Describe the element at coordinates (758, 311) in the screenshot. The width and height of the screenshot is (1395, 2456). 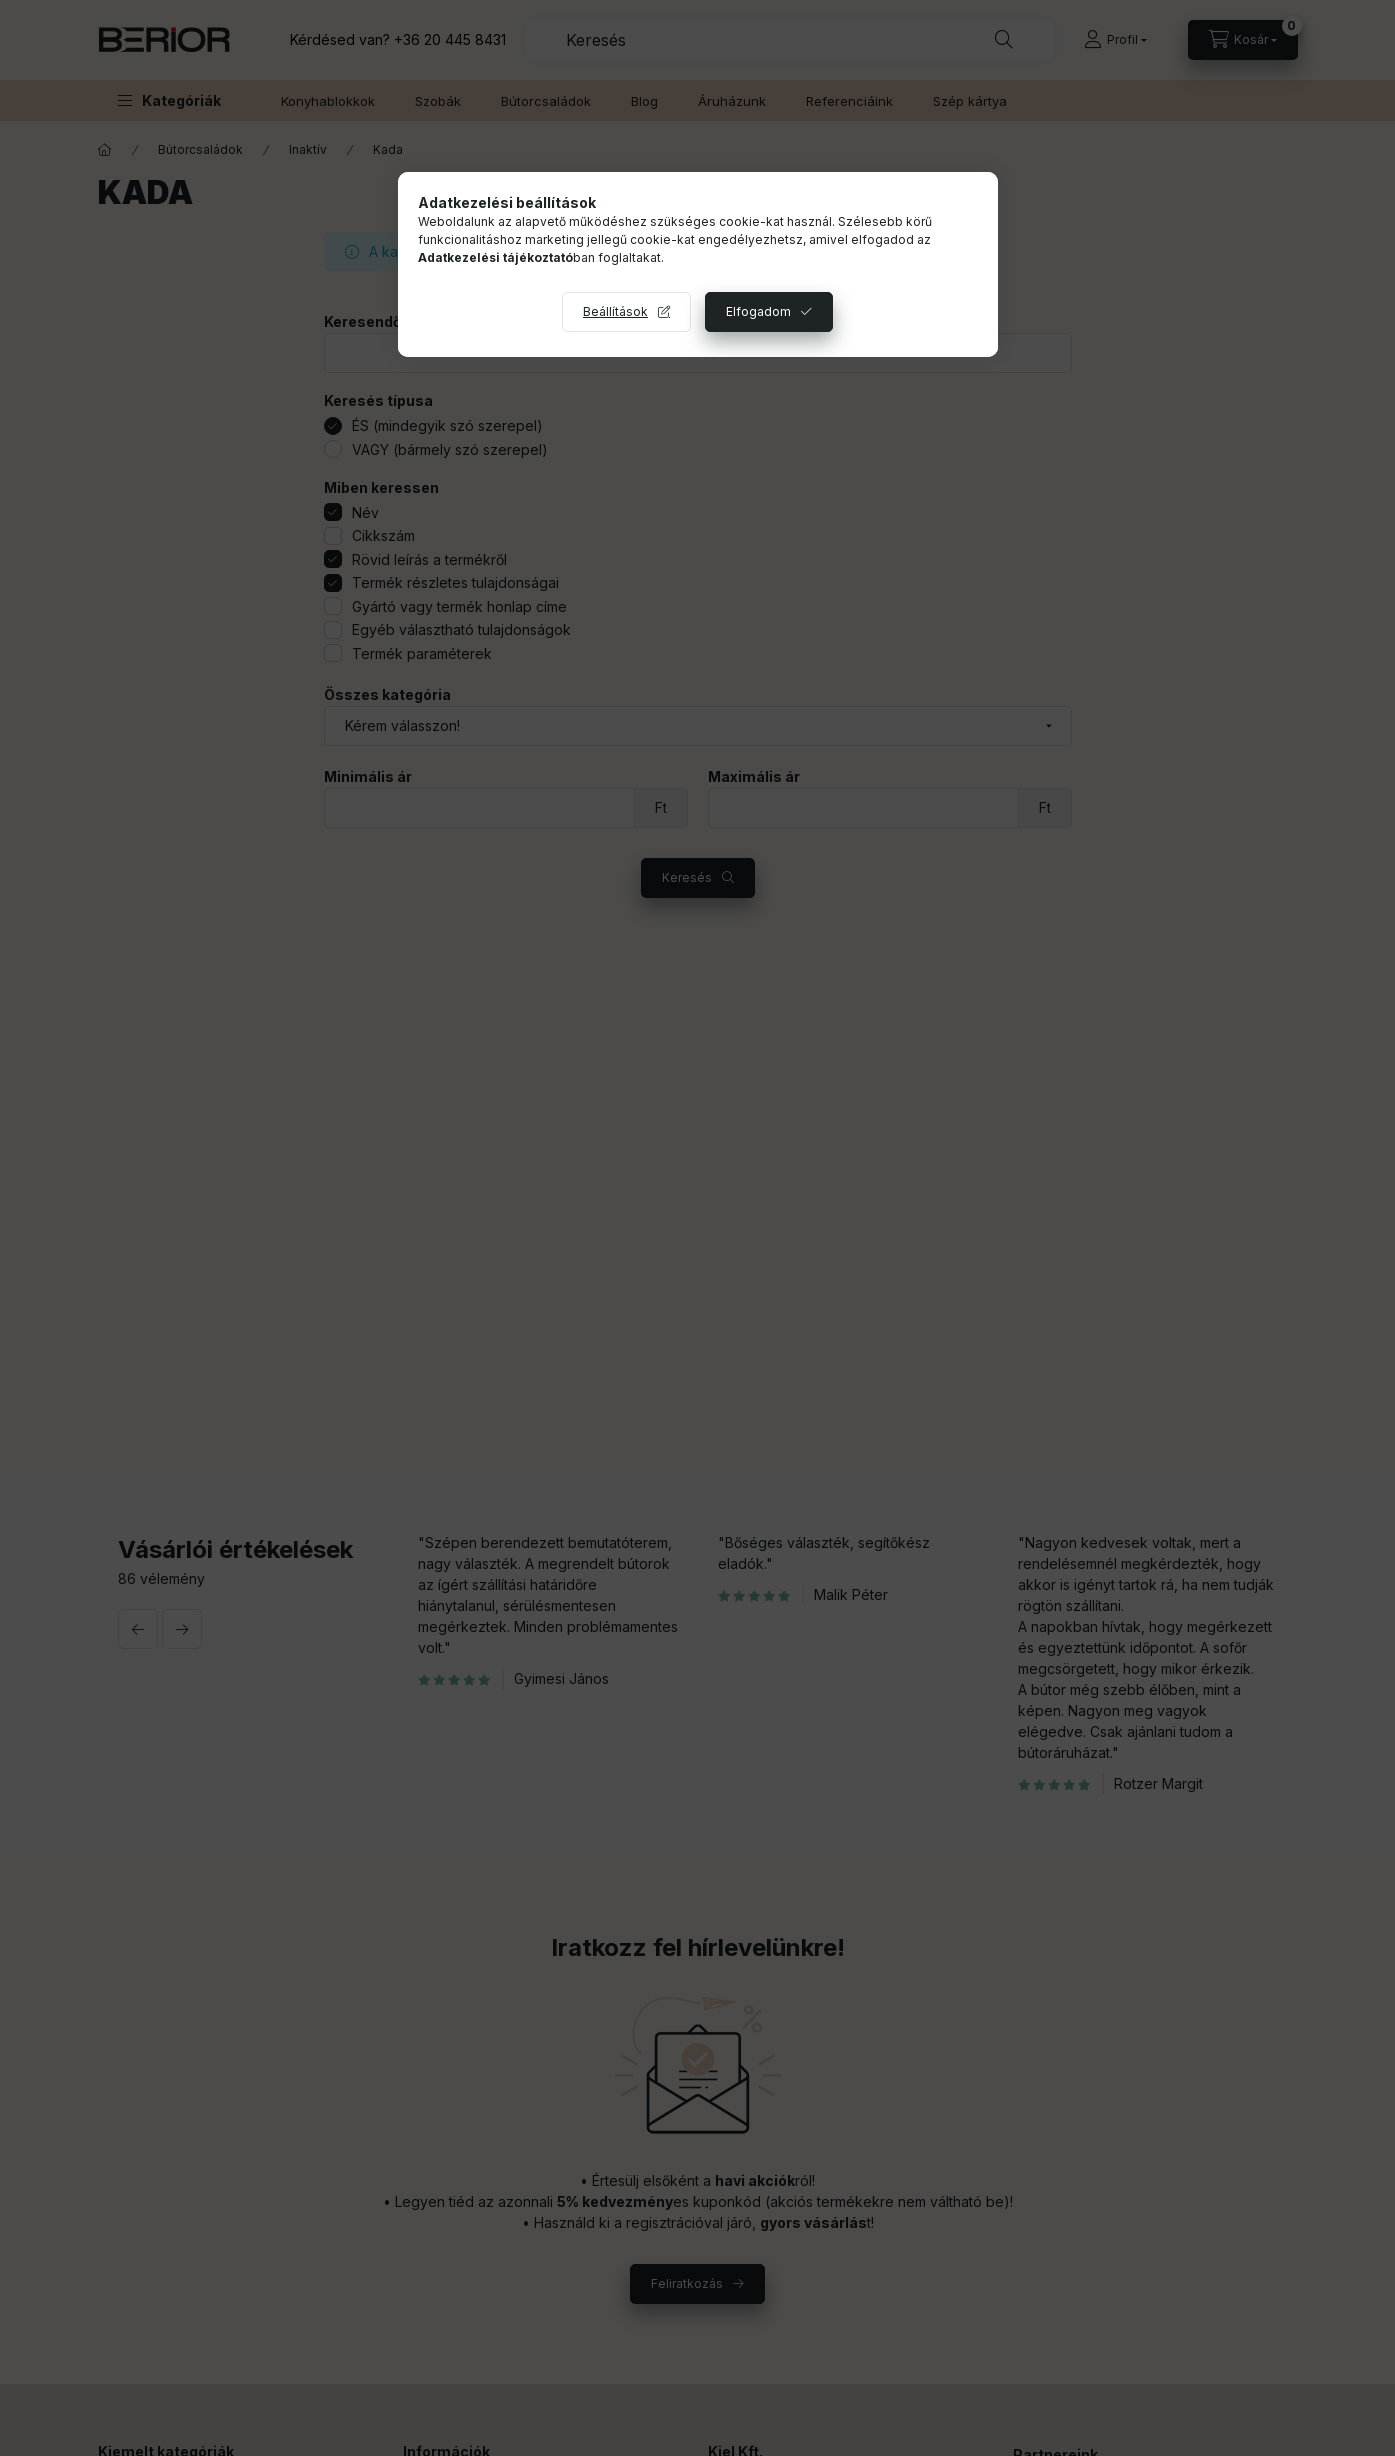
I see `Elfogadom` at that location.